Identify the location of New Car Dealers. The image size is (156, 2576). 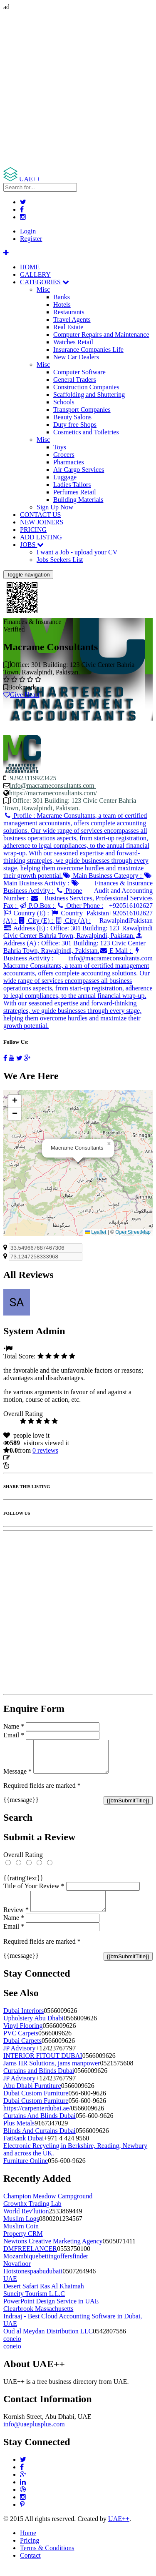
(76, 357).